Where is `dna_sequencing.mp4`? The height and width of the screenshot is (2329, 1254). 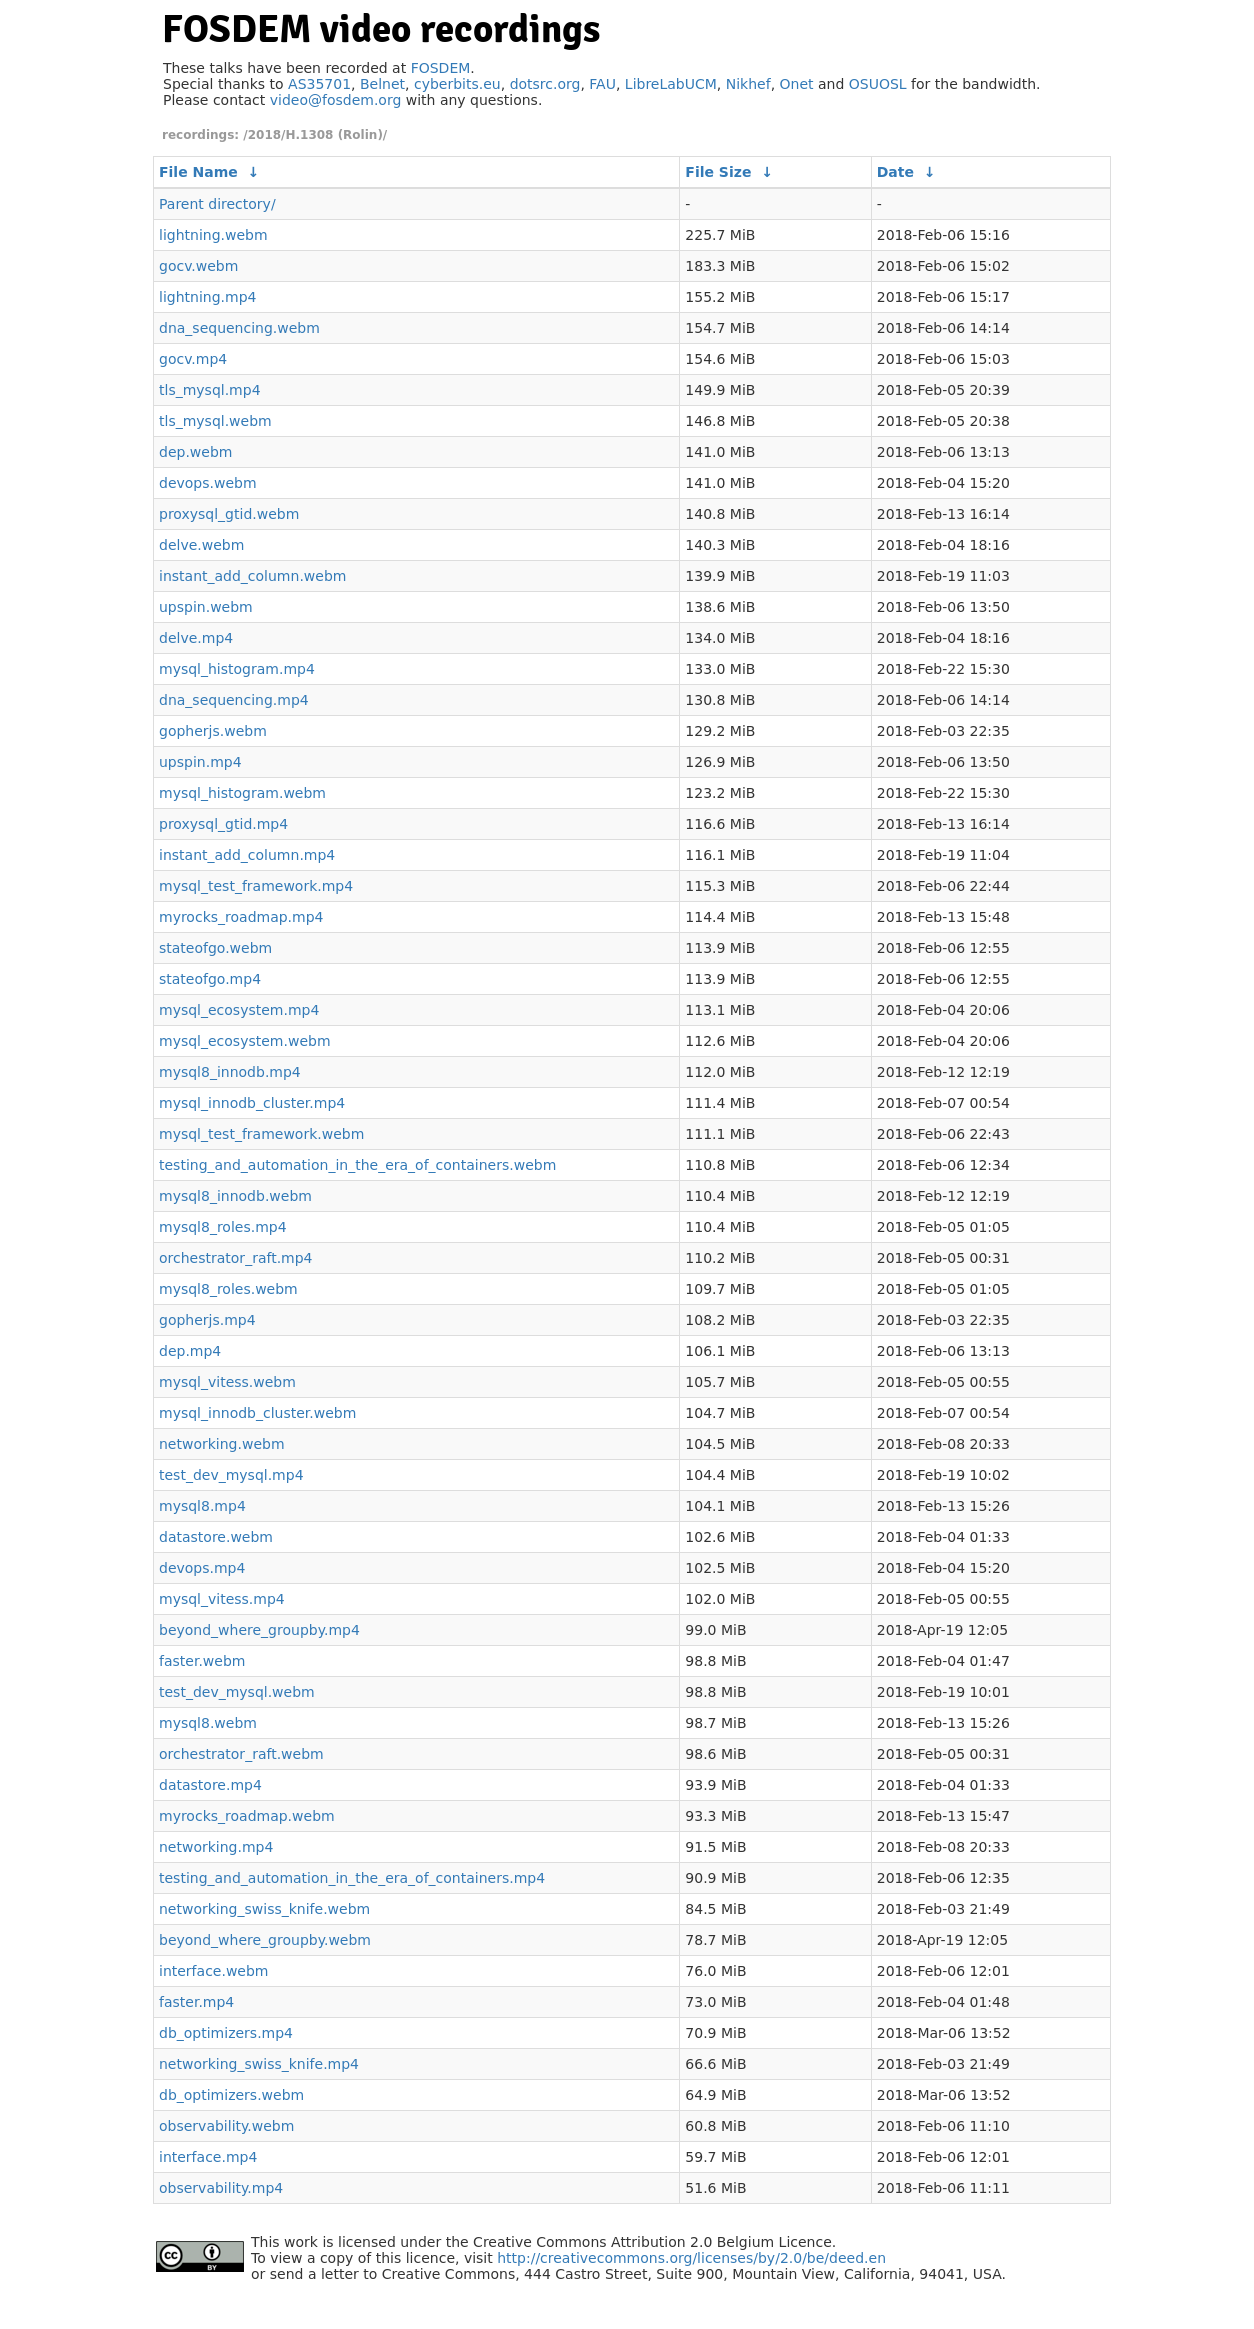 dna_sequencing.mp4 is located at coordinates (234, 700).